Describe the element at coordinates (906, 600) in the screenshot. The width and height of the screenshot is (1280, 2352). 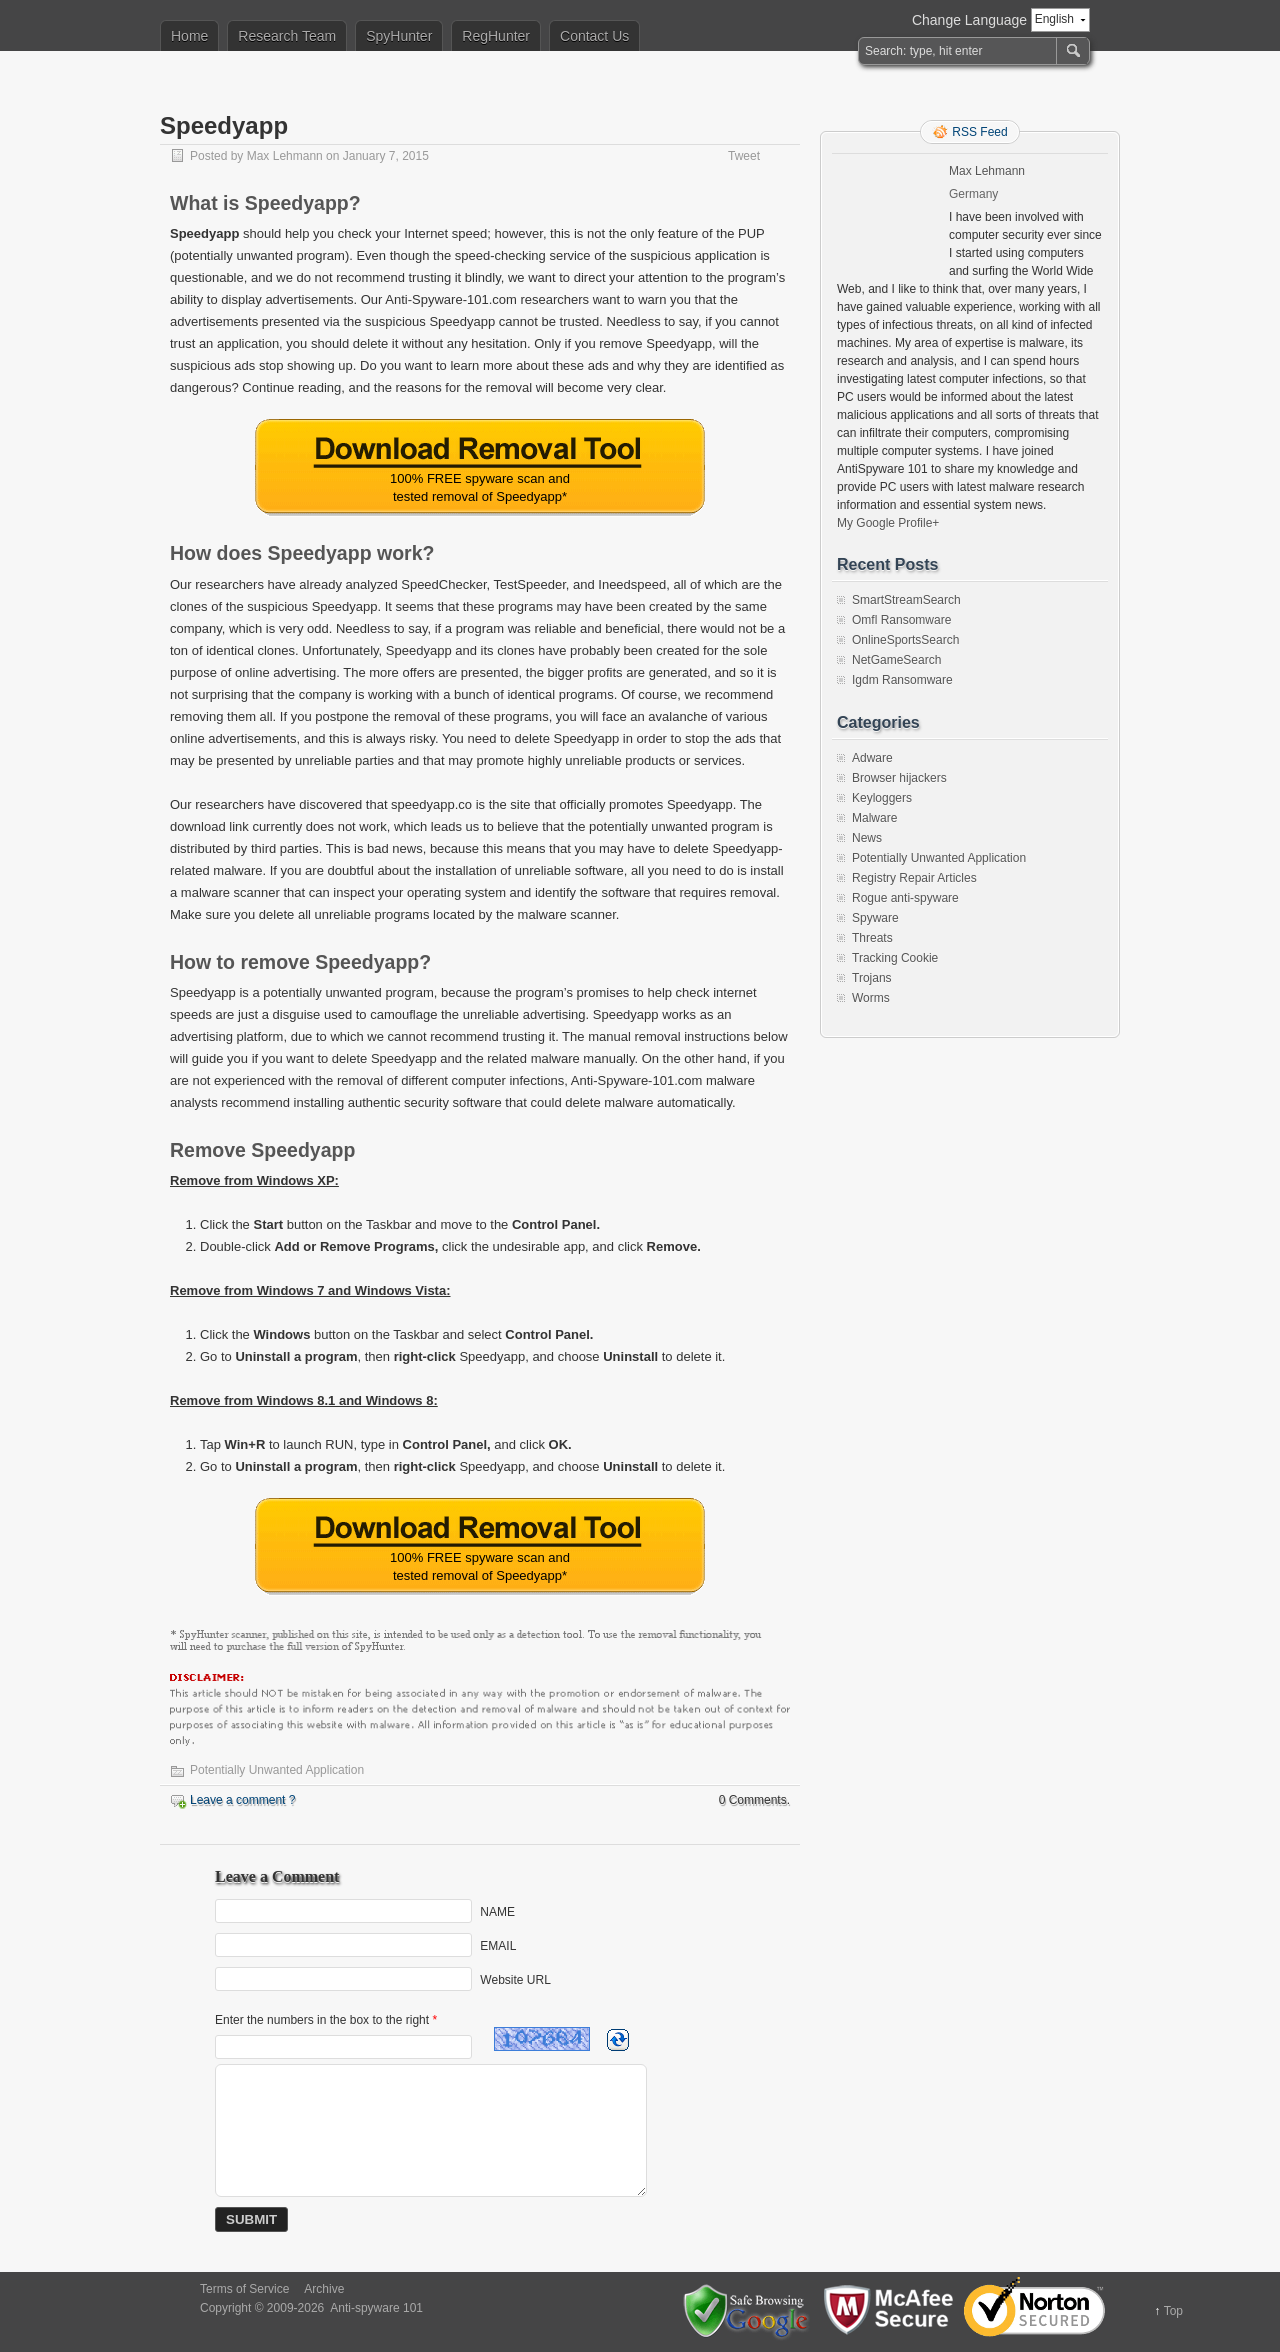
I see `SmartStreamSearch` at that location.